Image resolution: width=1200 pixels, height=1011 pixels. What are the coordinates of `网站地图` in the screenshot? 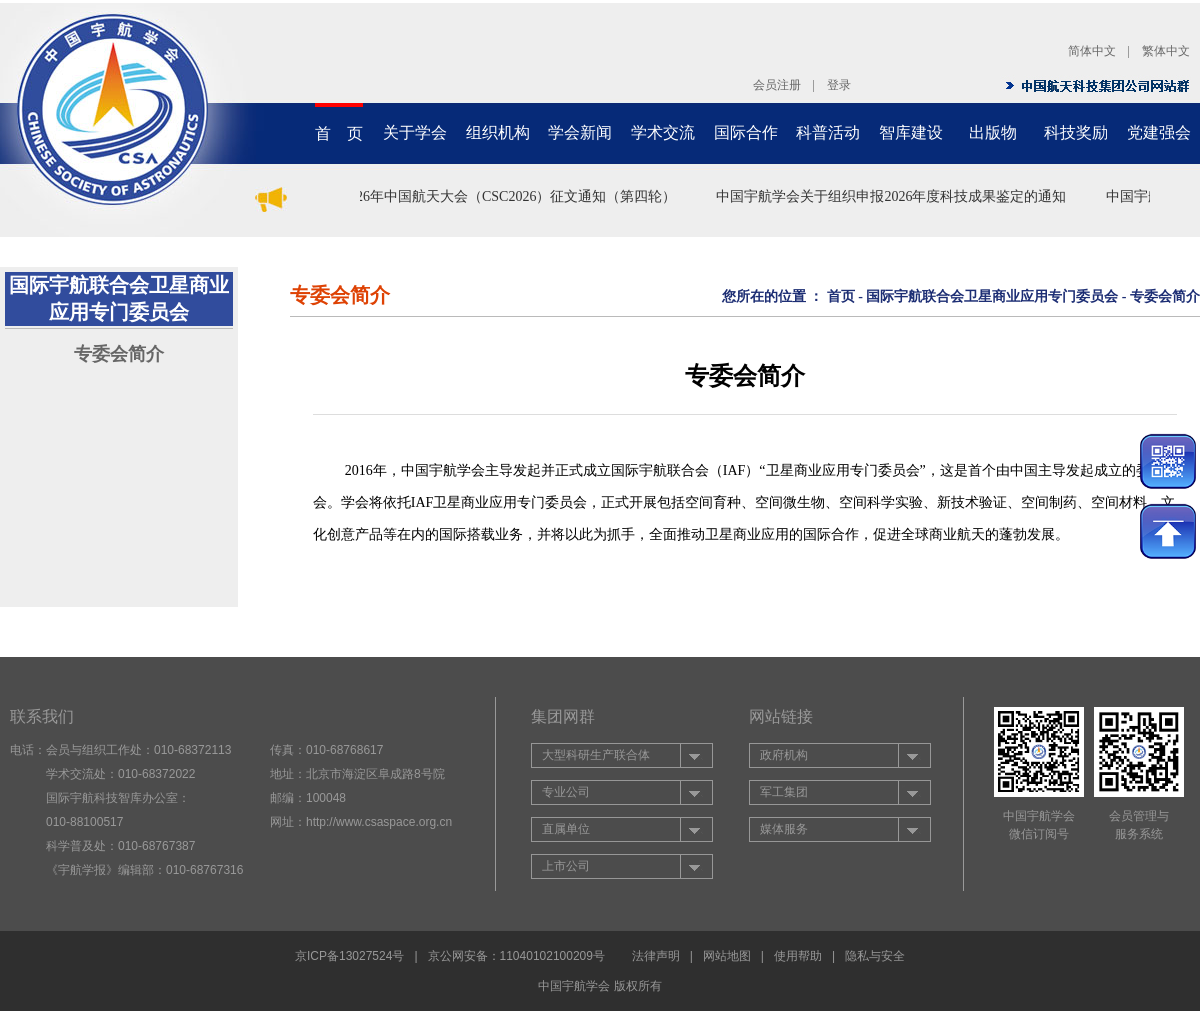 It's located at (727, 956).